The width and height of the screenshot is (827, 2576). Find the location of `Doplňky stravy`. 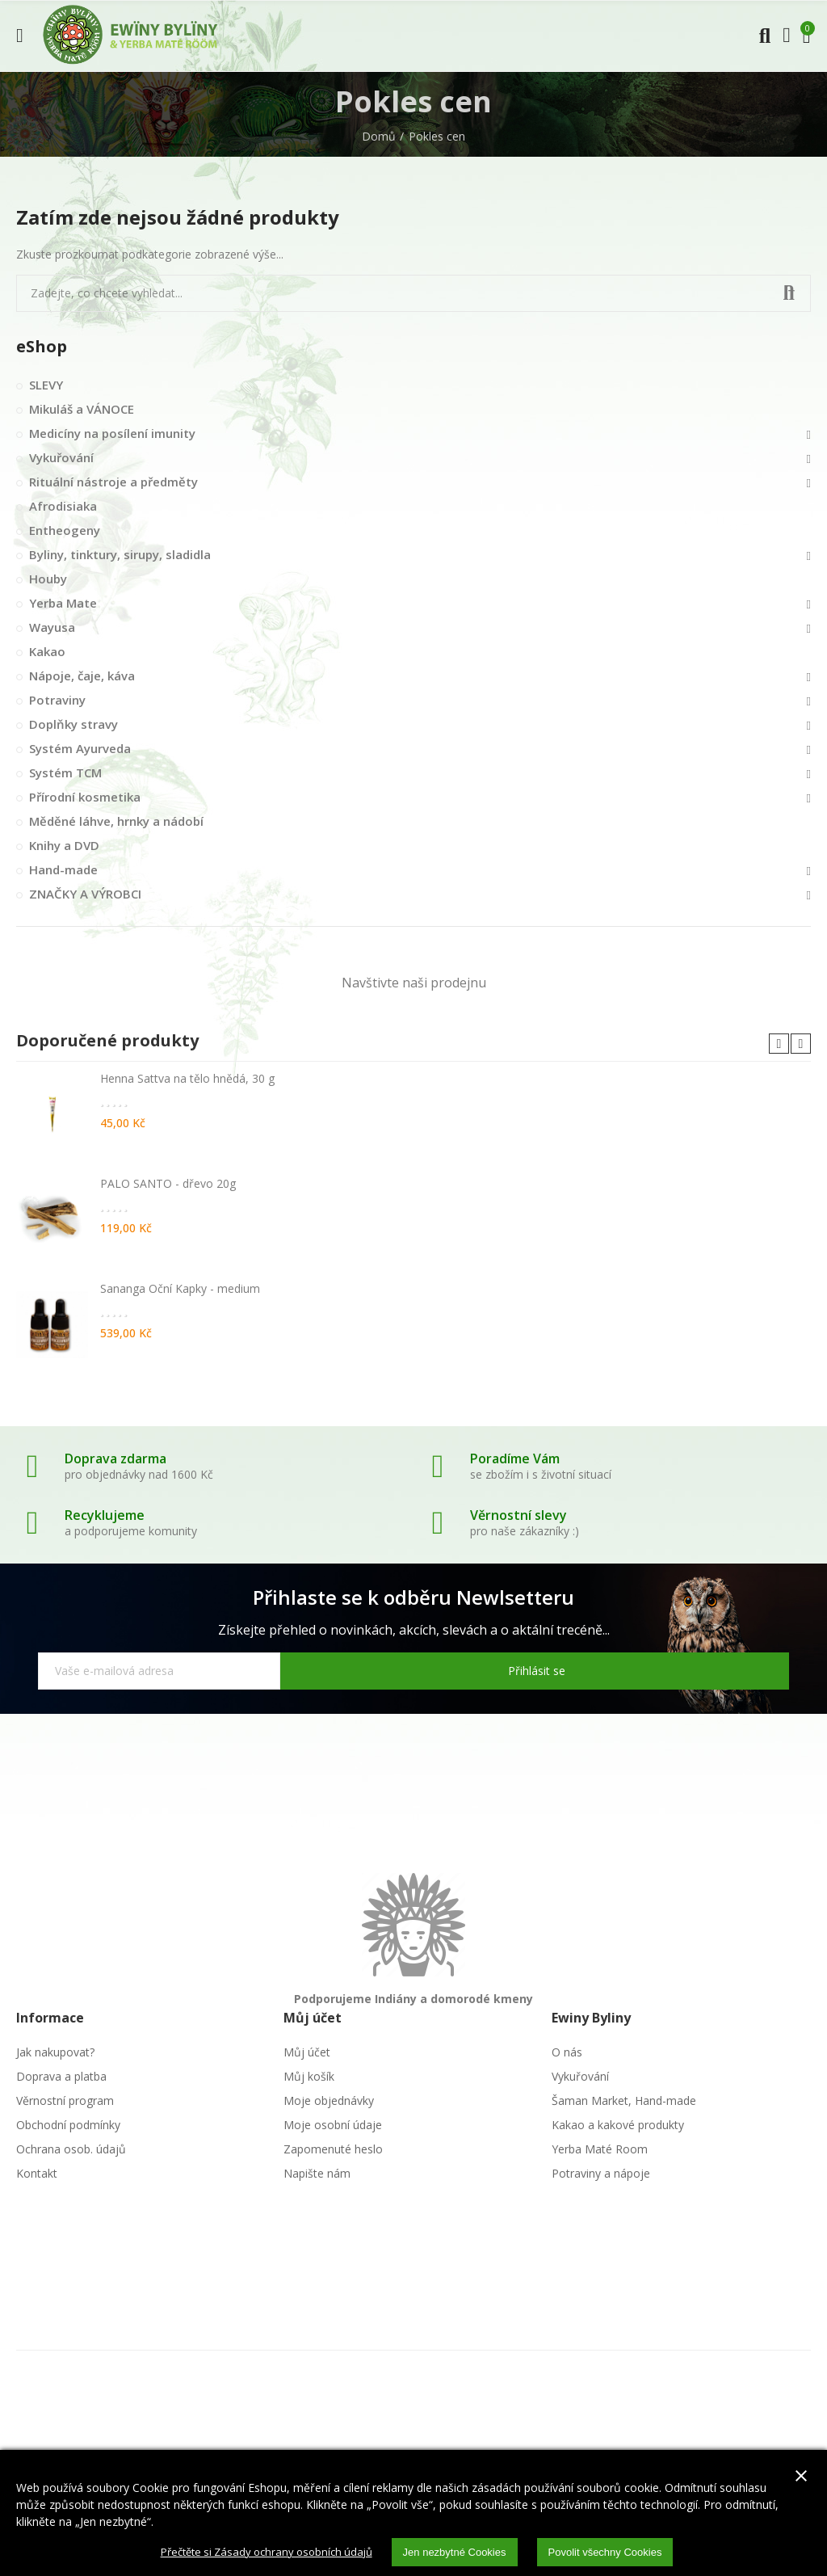

Doplňky stravy is located at coordinates (73, 724).